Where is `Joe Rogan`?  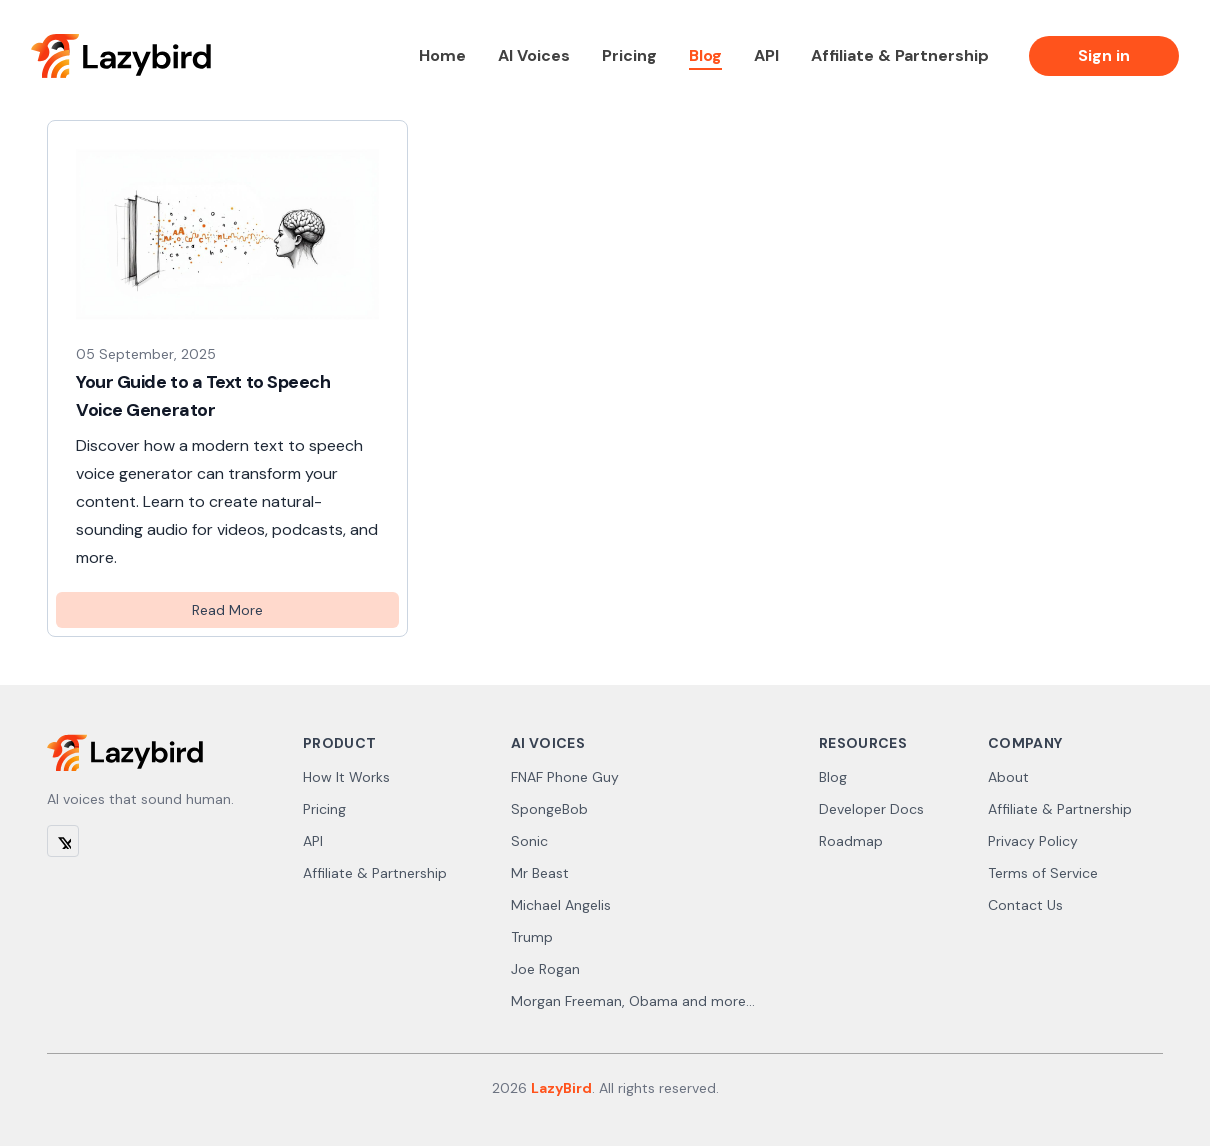 Joe Rogan is located at coordinates (545, 969).